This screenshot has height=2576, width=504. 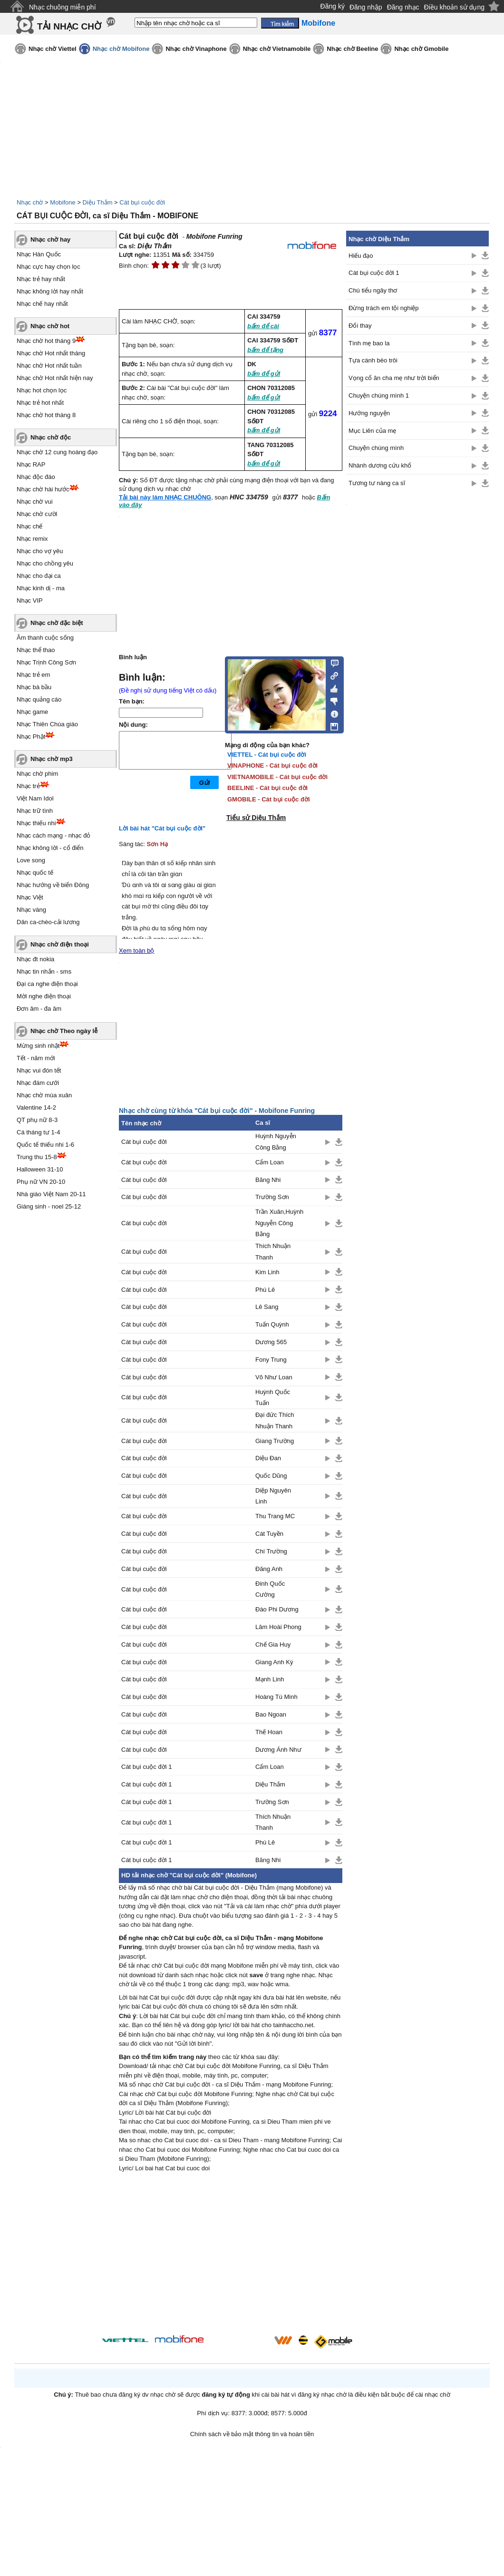 I want to click on Tiểu sử Diệu Thắm, so click(x=256, y=817).